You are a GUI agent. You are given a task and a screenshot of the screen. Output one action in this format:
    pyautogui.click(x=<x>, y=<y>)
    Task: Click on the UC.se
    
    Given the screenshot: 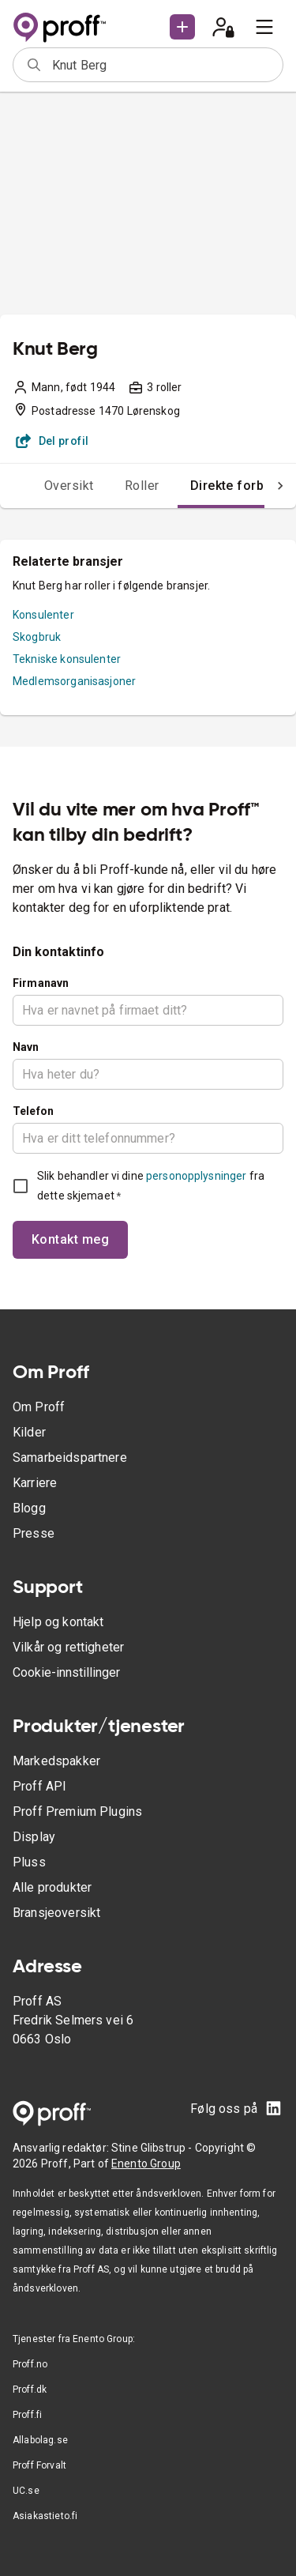 What is the action you would take?
    pyautogui.click(x=26, y=2490)
    